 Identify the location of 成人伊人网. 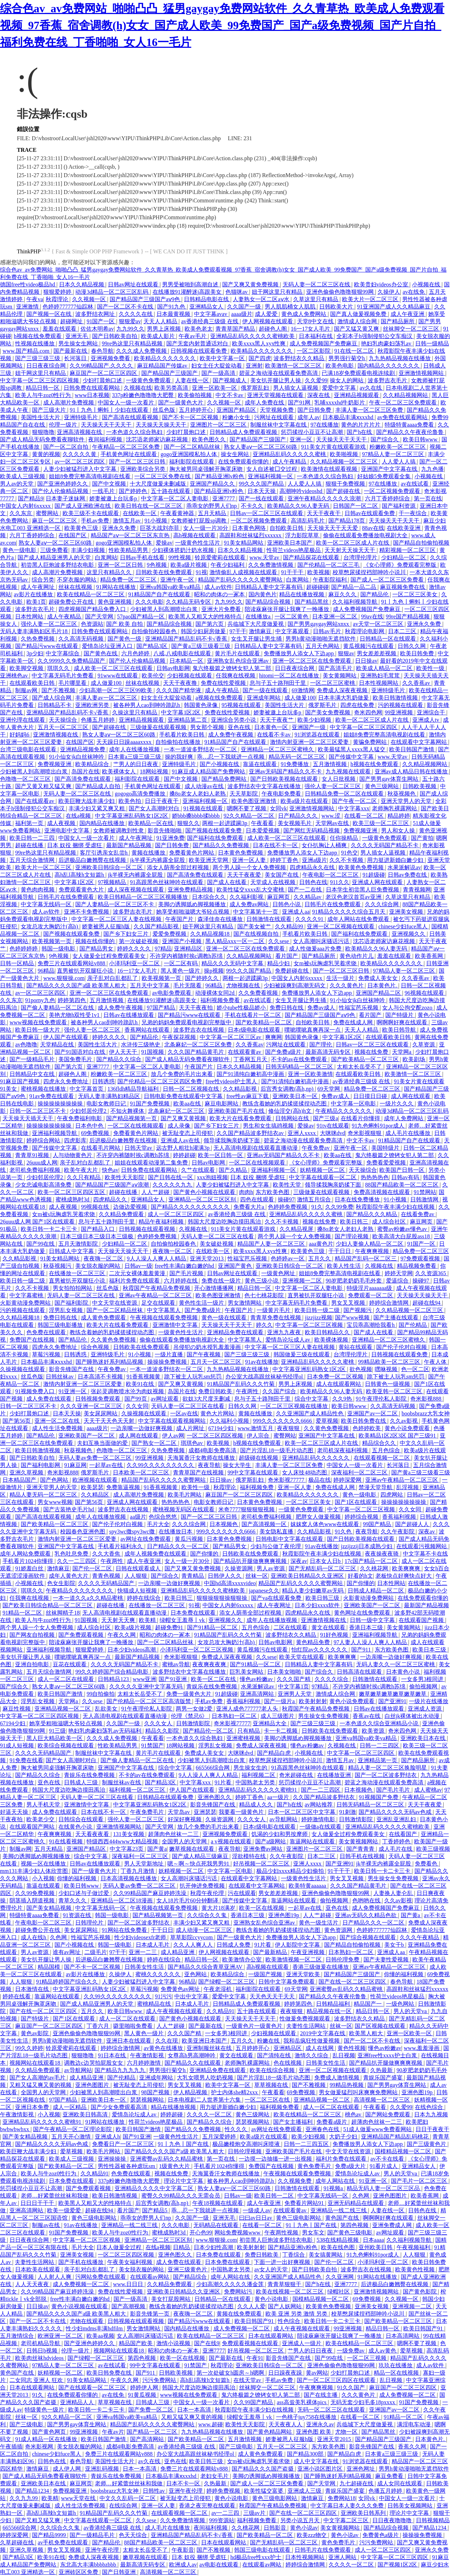
(67, 2469).